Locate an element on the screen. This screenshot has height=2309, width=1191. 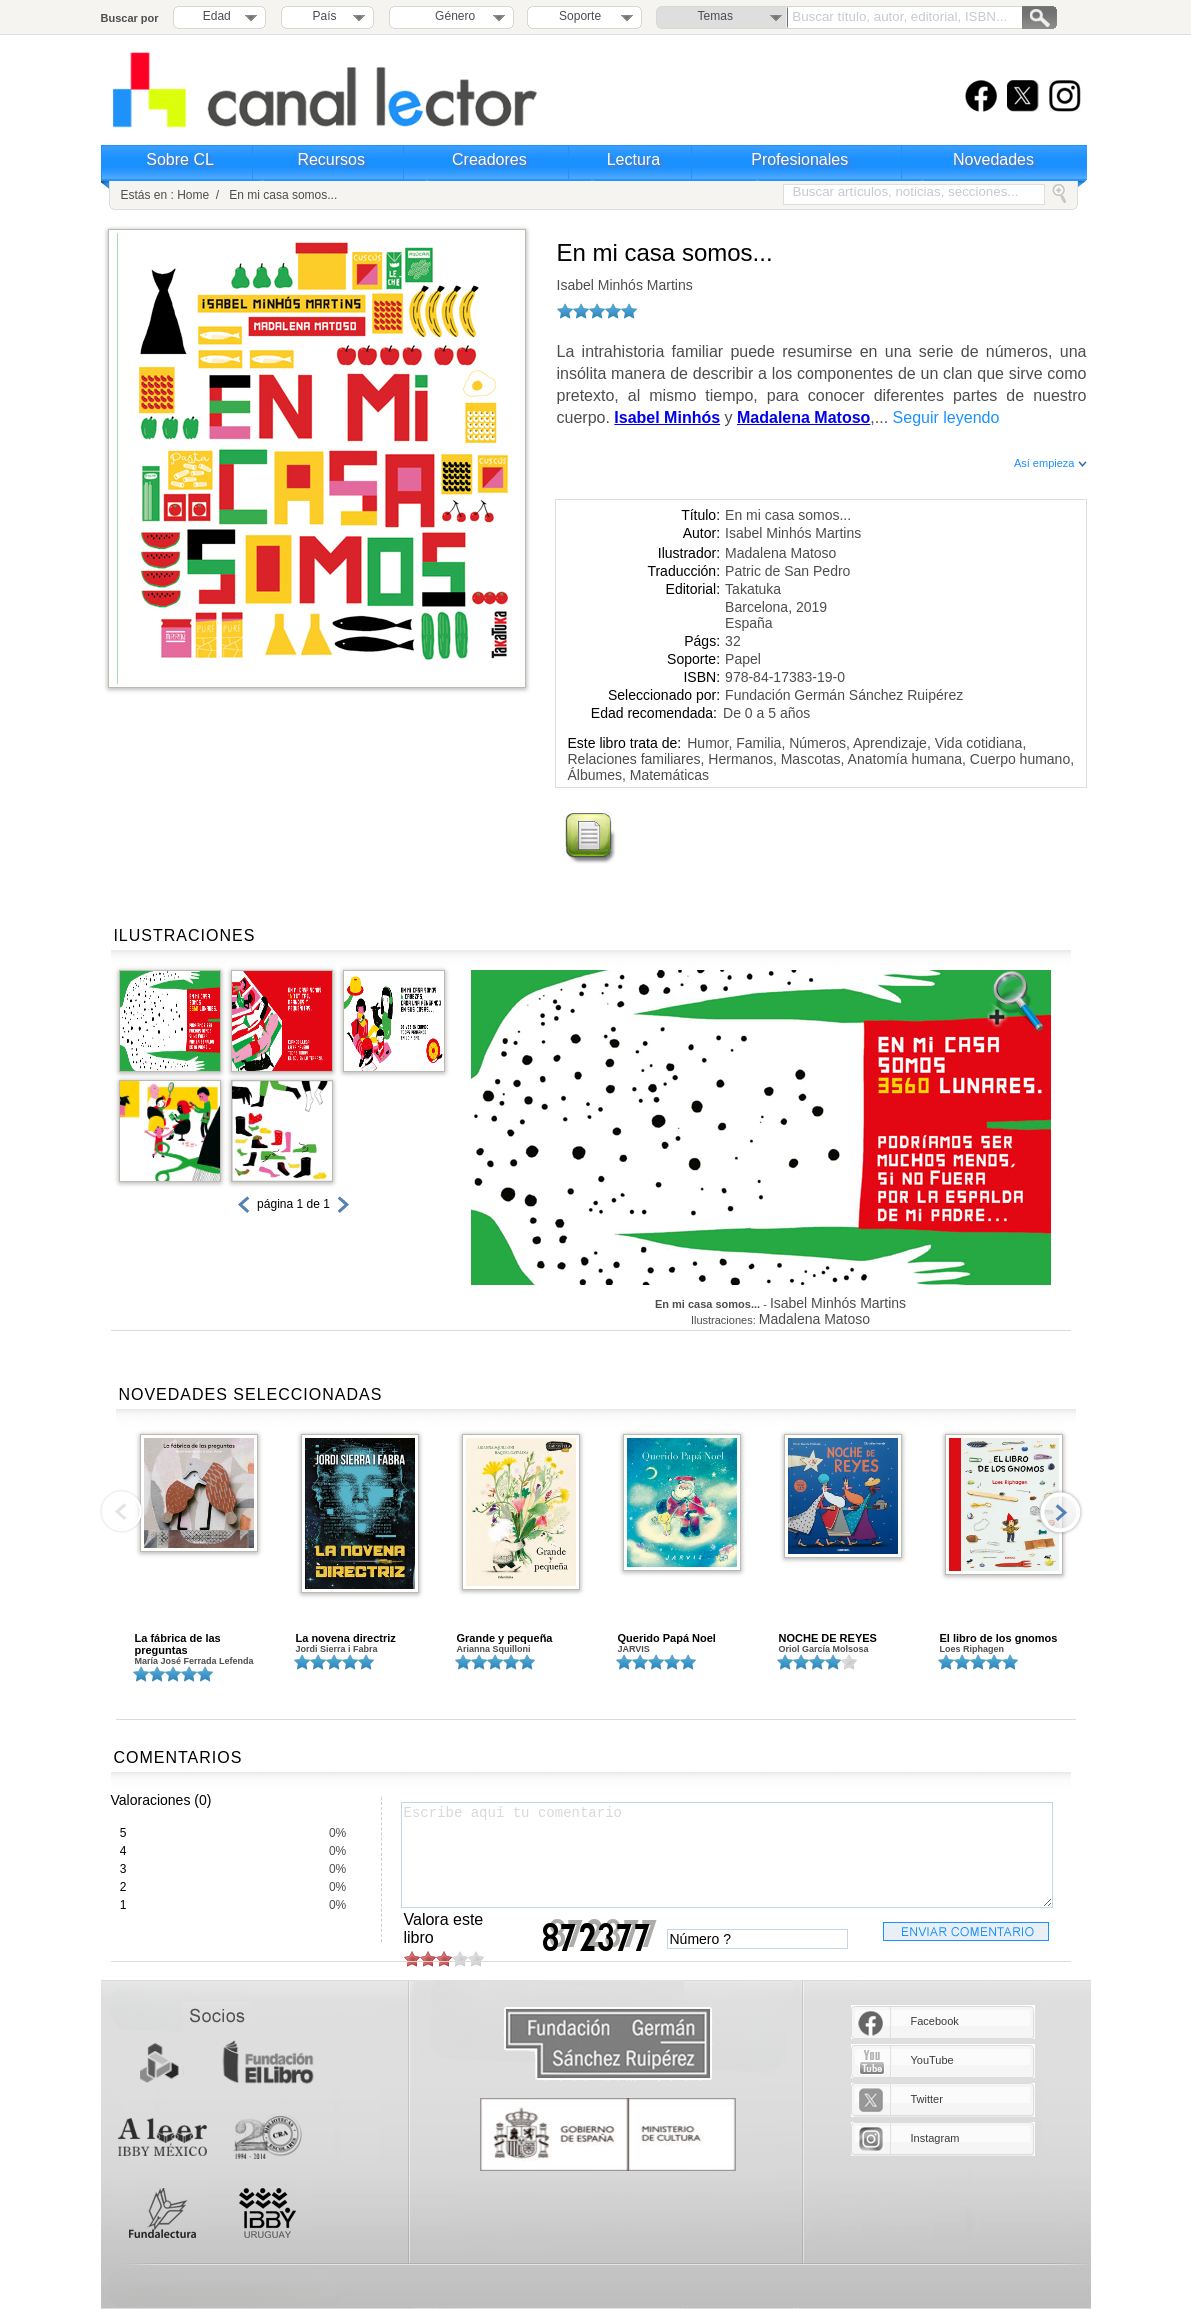
NOCHE DE REYES is located at coordinates (828, 1638).